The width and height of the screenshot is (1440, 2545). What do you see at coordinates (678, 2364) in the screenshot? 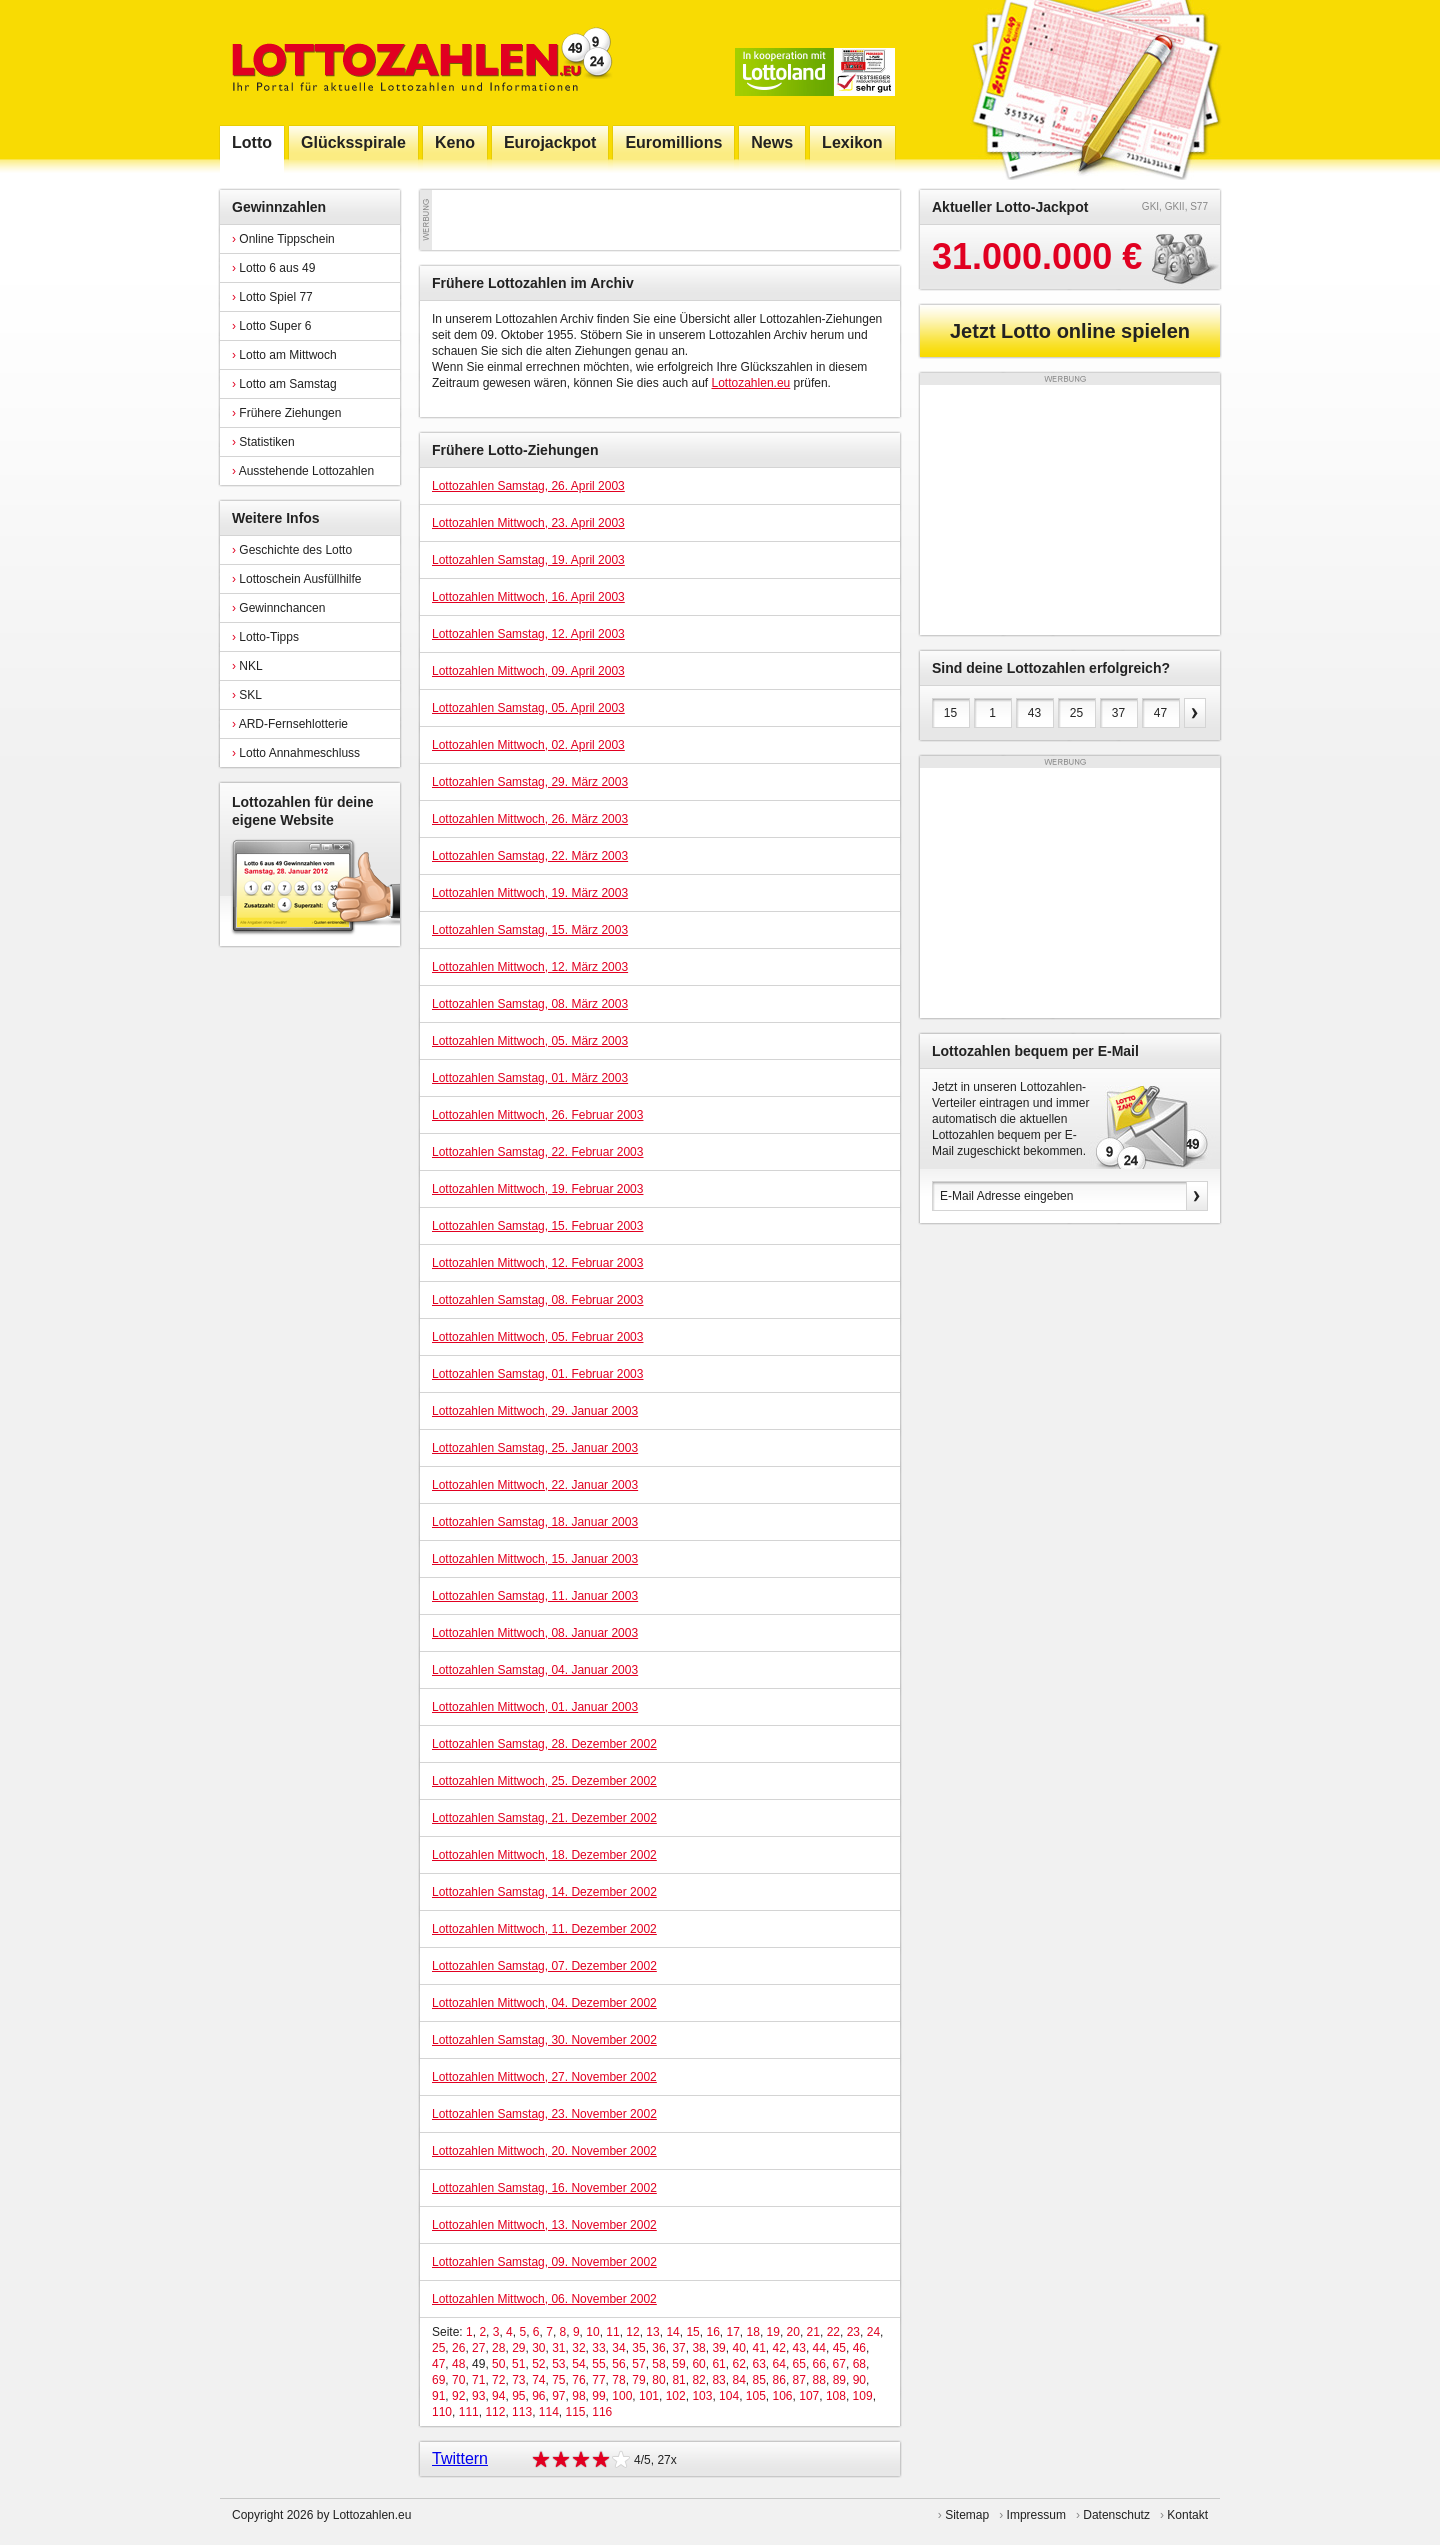
I see `59` at bounding box center [678, 2364].